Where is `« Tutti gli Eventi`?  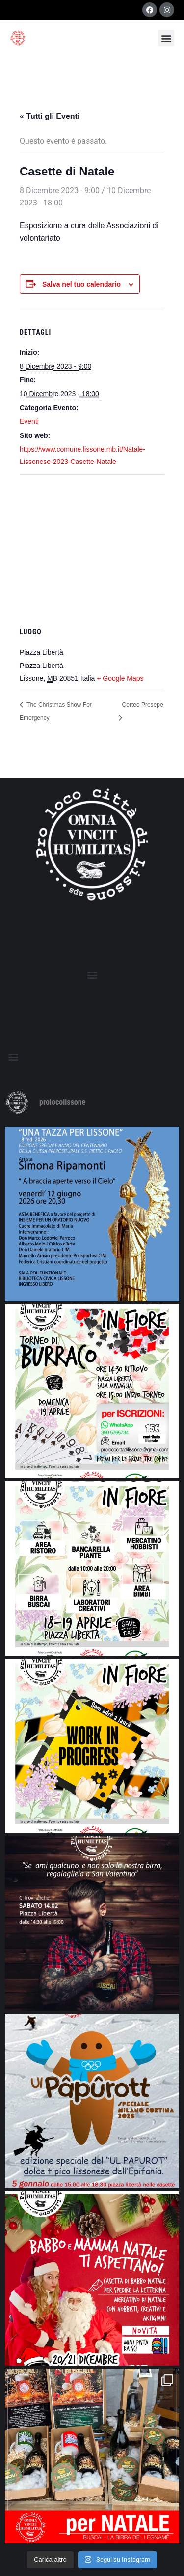
« Tutti gli Eventi is located at coordinates (49, 116).